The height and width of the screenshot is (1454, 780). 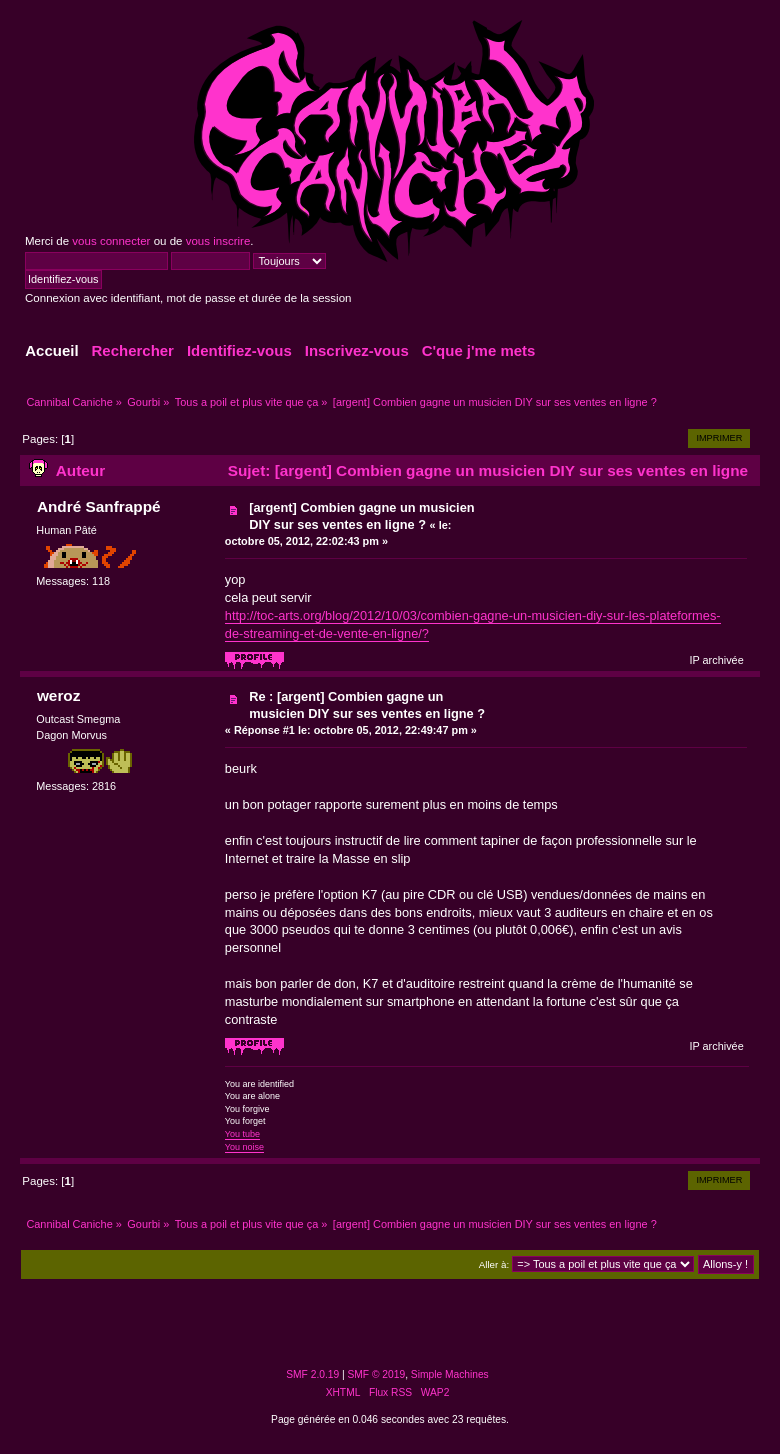 I want to click on André Sanfrappé, so click(x=99, y=506).